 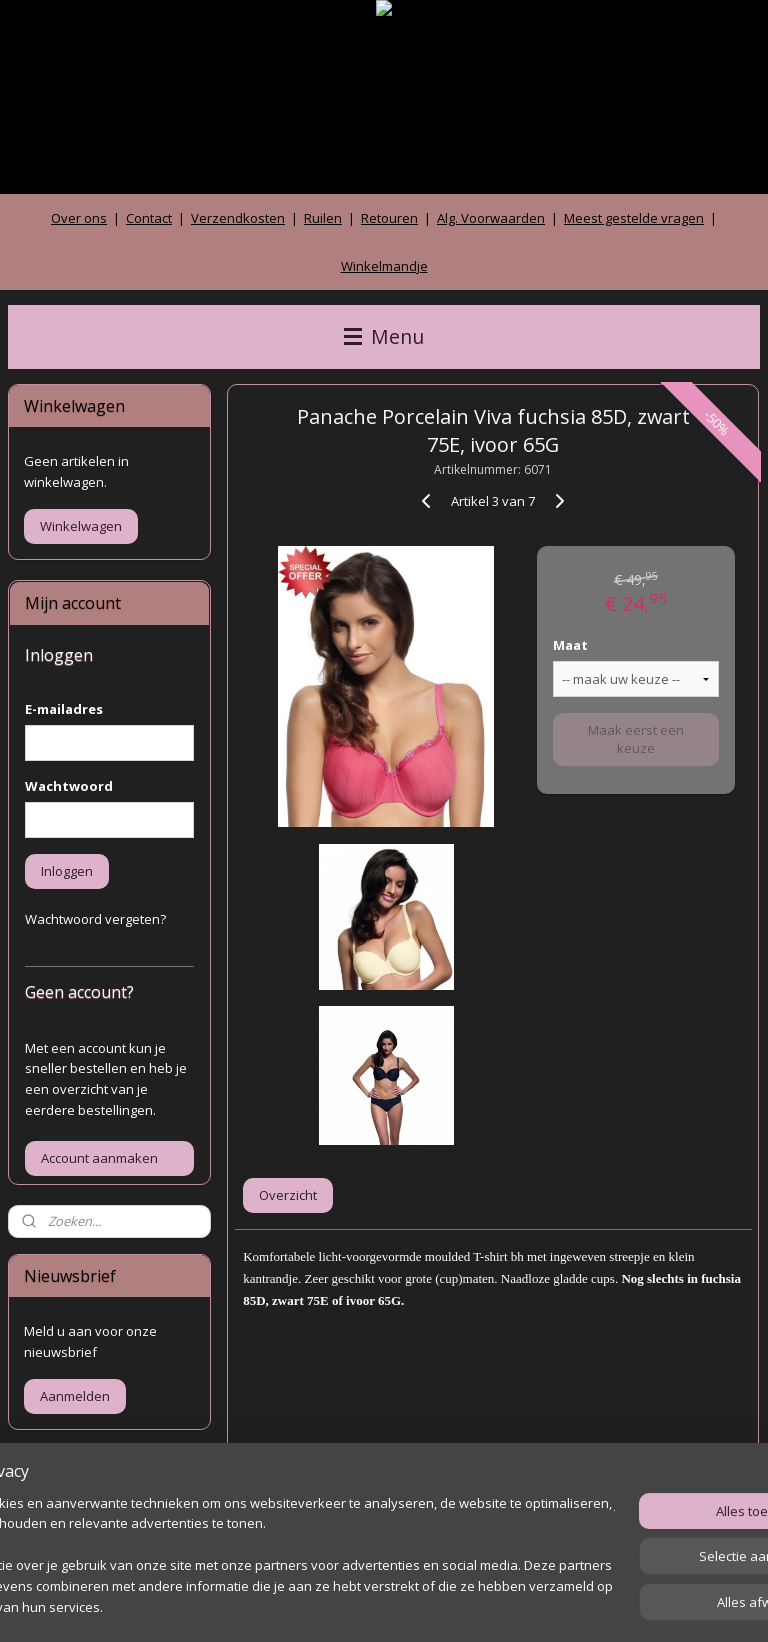 What do you see at coordinates (323, 218) in the screenshot?
I see `Ruilen` at bounding box center [323, 218].